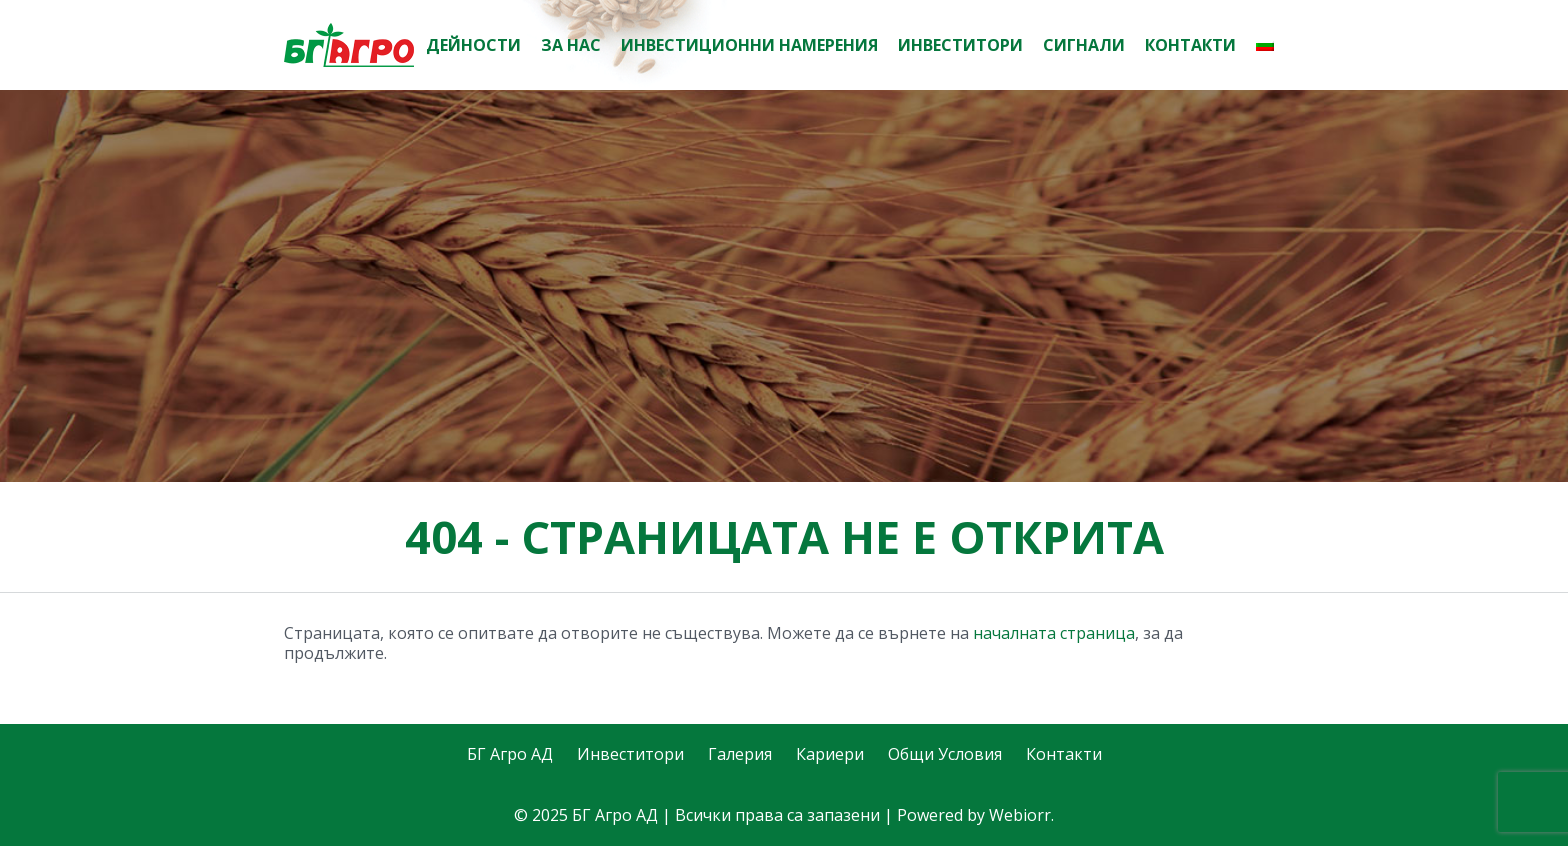 This screenshot has width=1568, height=846. Describe the element at coordinates (945, 754) in the screenshot. I see `Общи Условия` at that location.